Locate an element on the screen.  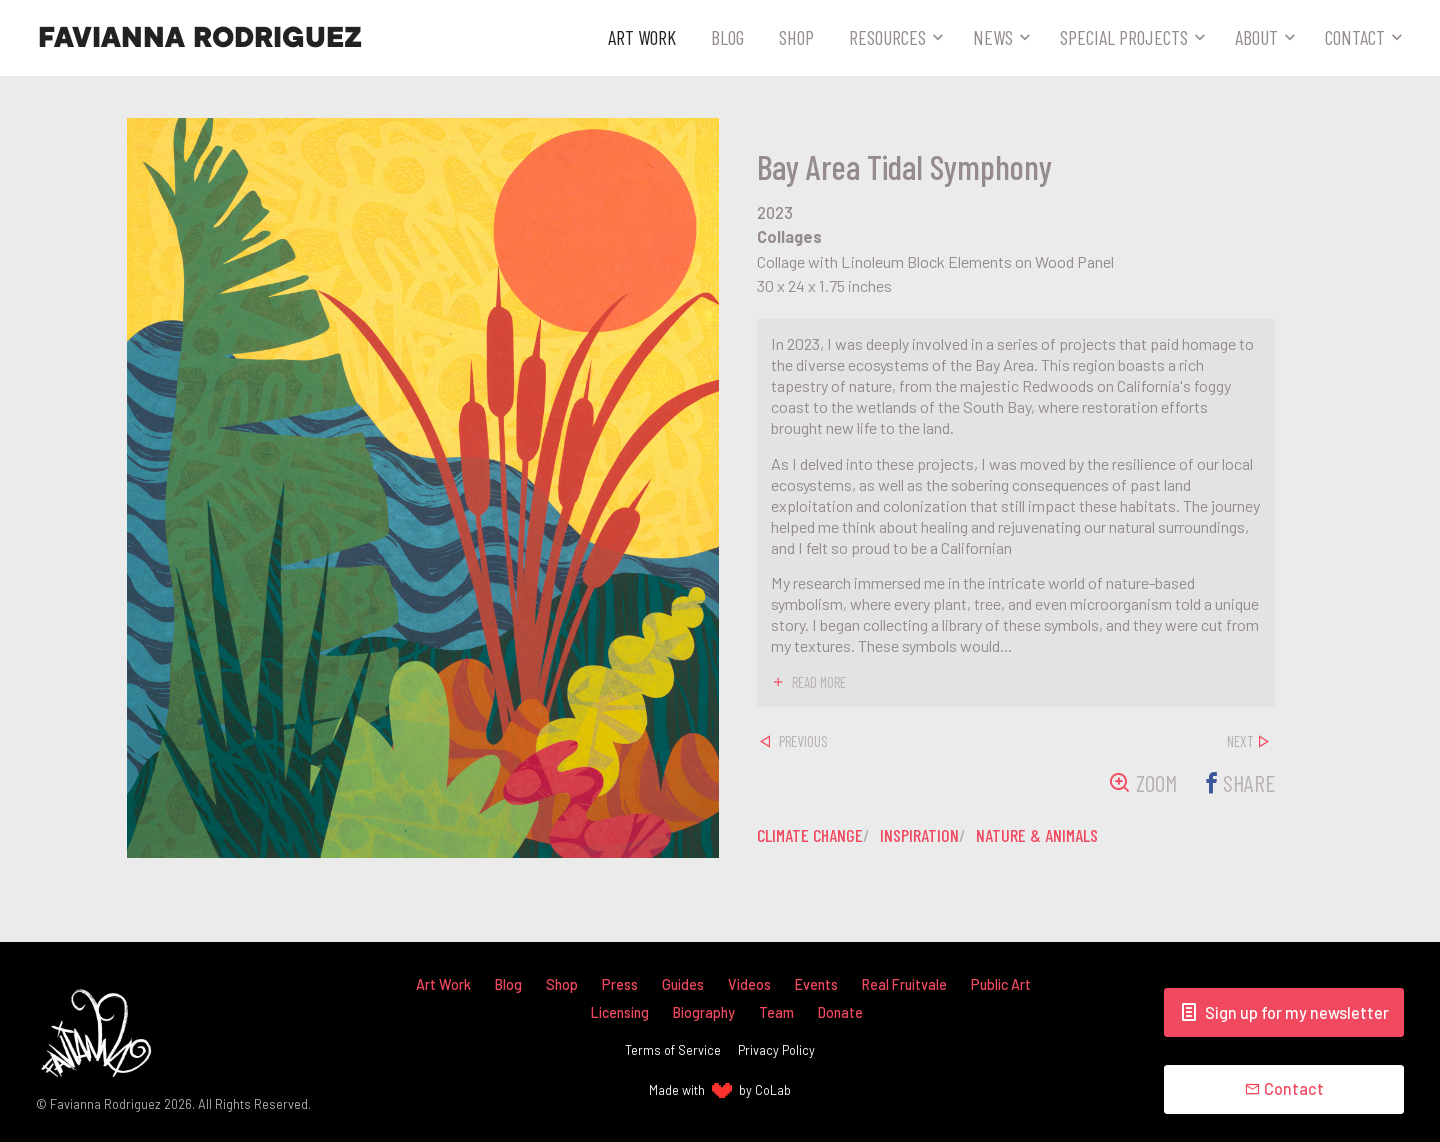
inspiration is located at coordinates (923, 835).